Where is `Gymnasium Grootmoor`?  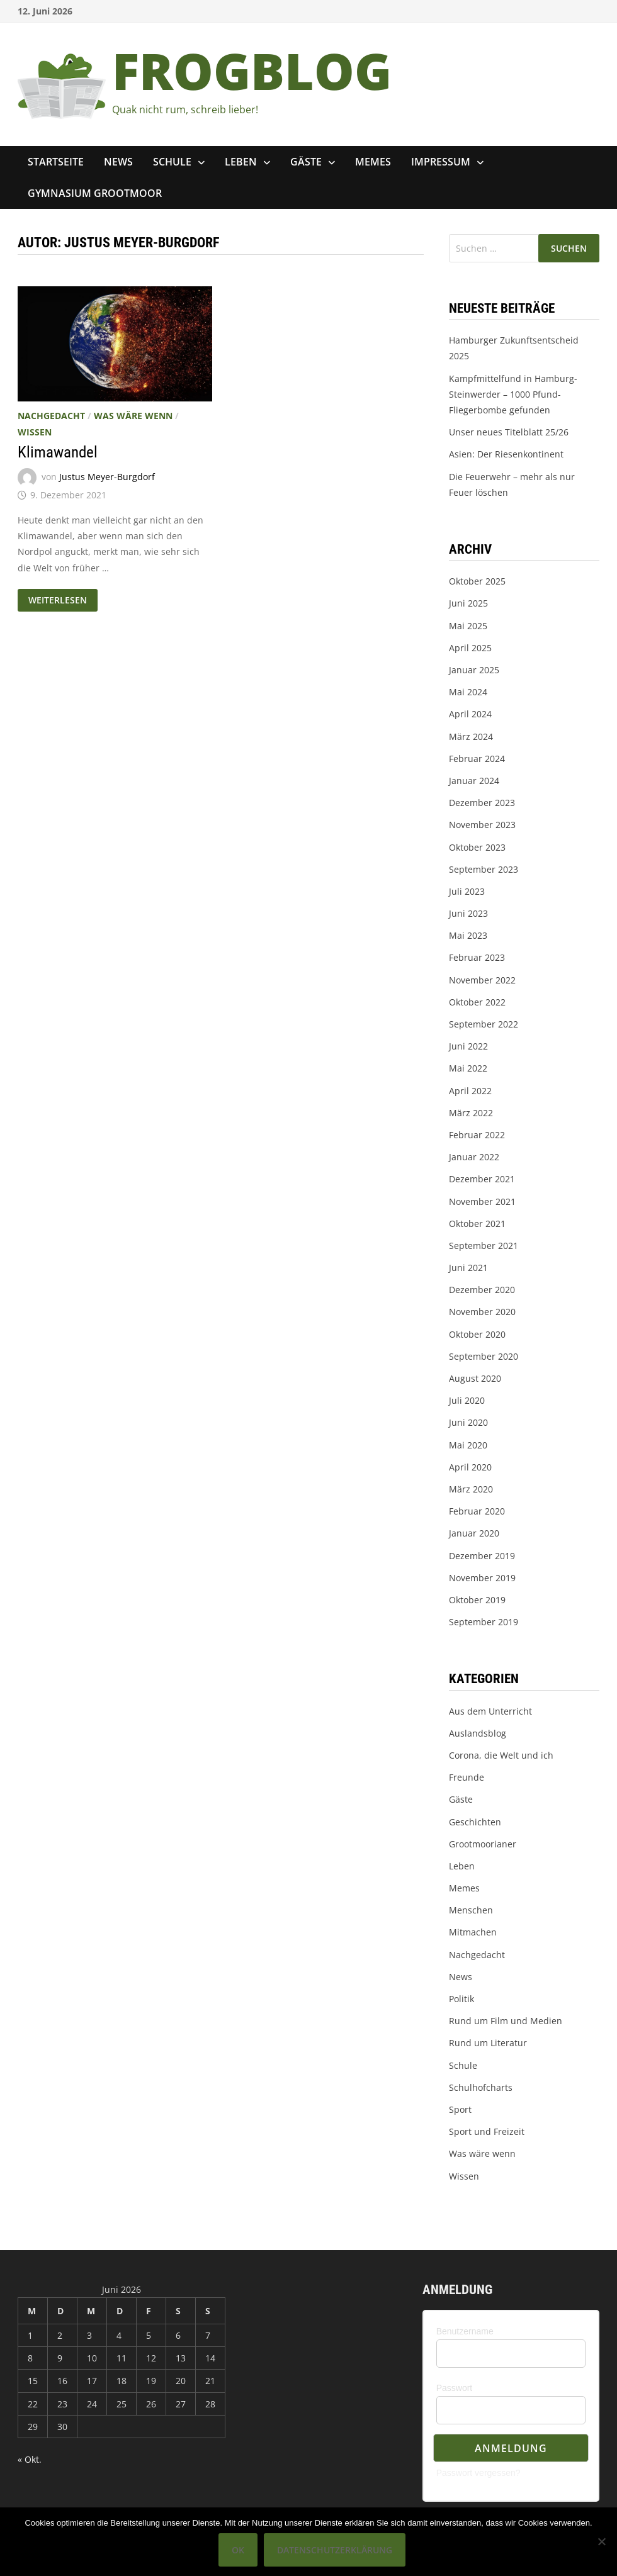 Gymnasium Grootmoor is located at coordinates (95, 193).